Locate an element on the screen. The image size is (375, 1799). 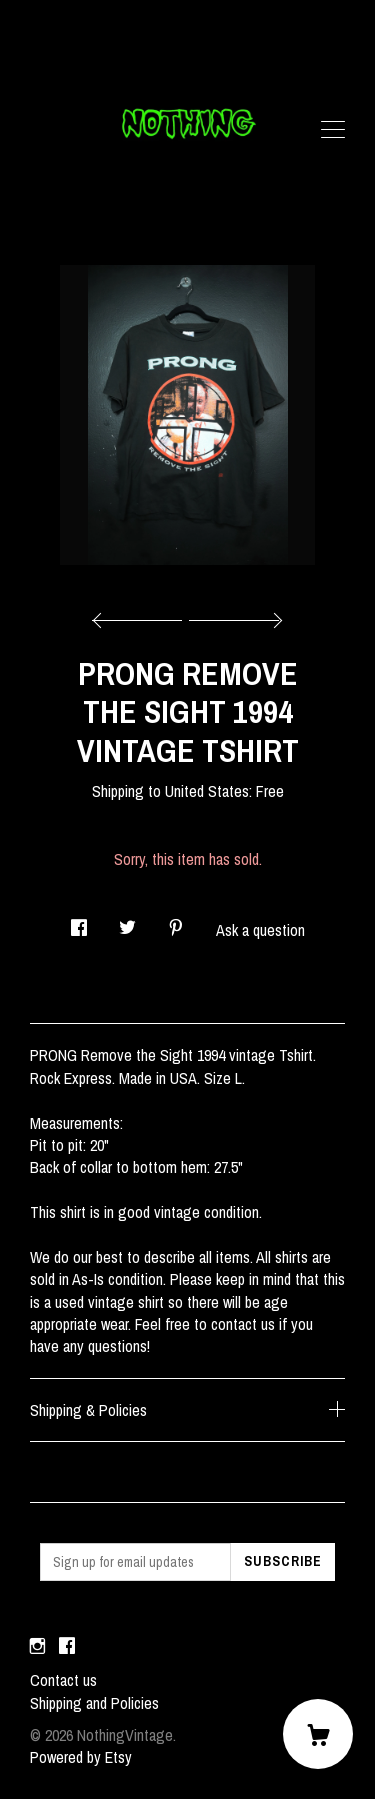
Powered by Etsy is located at coordinates (81, 1757).